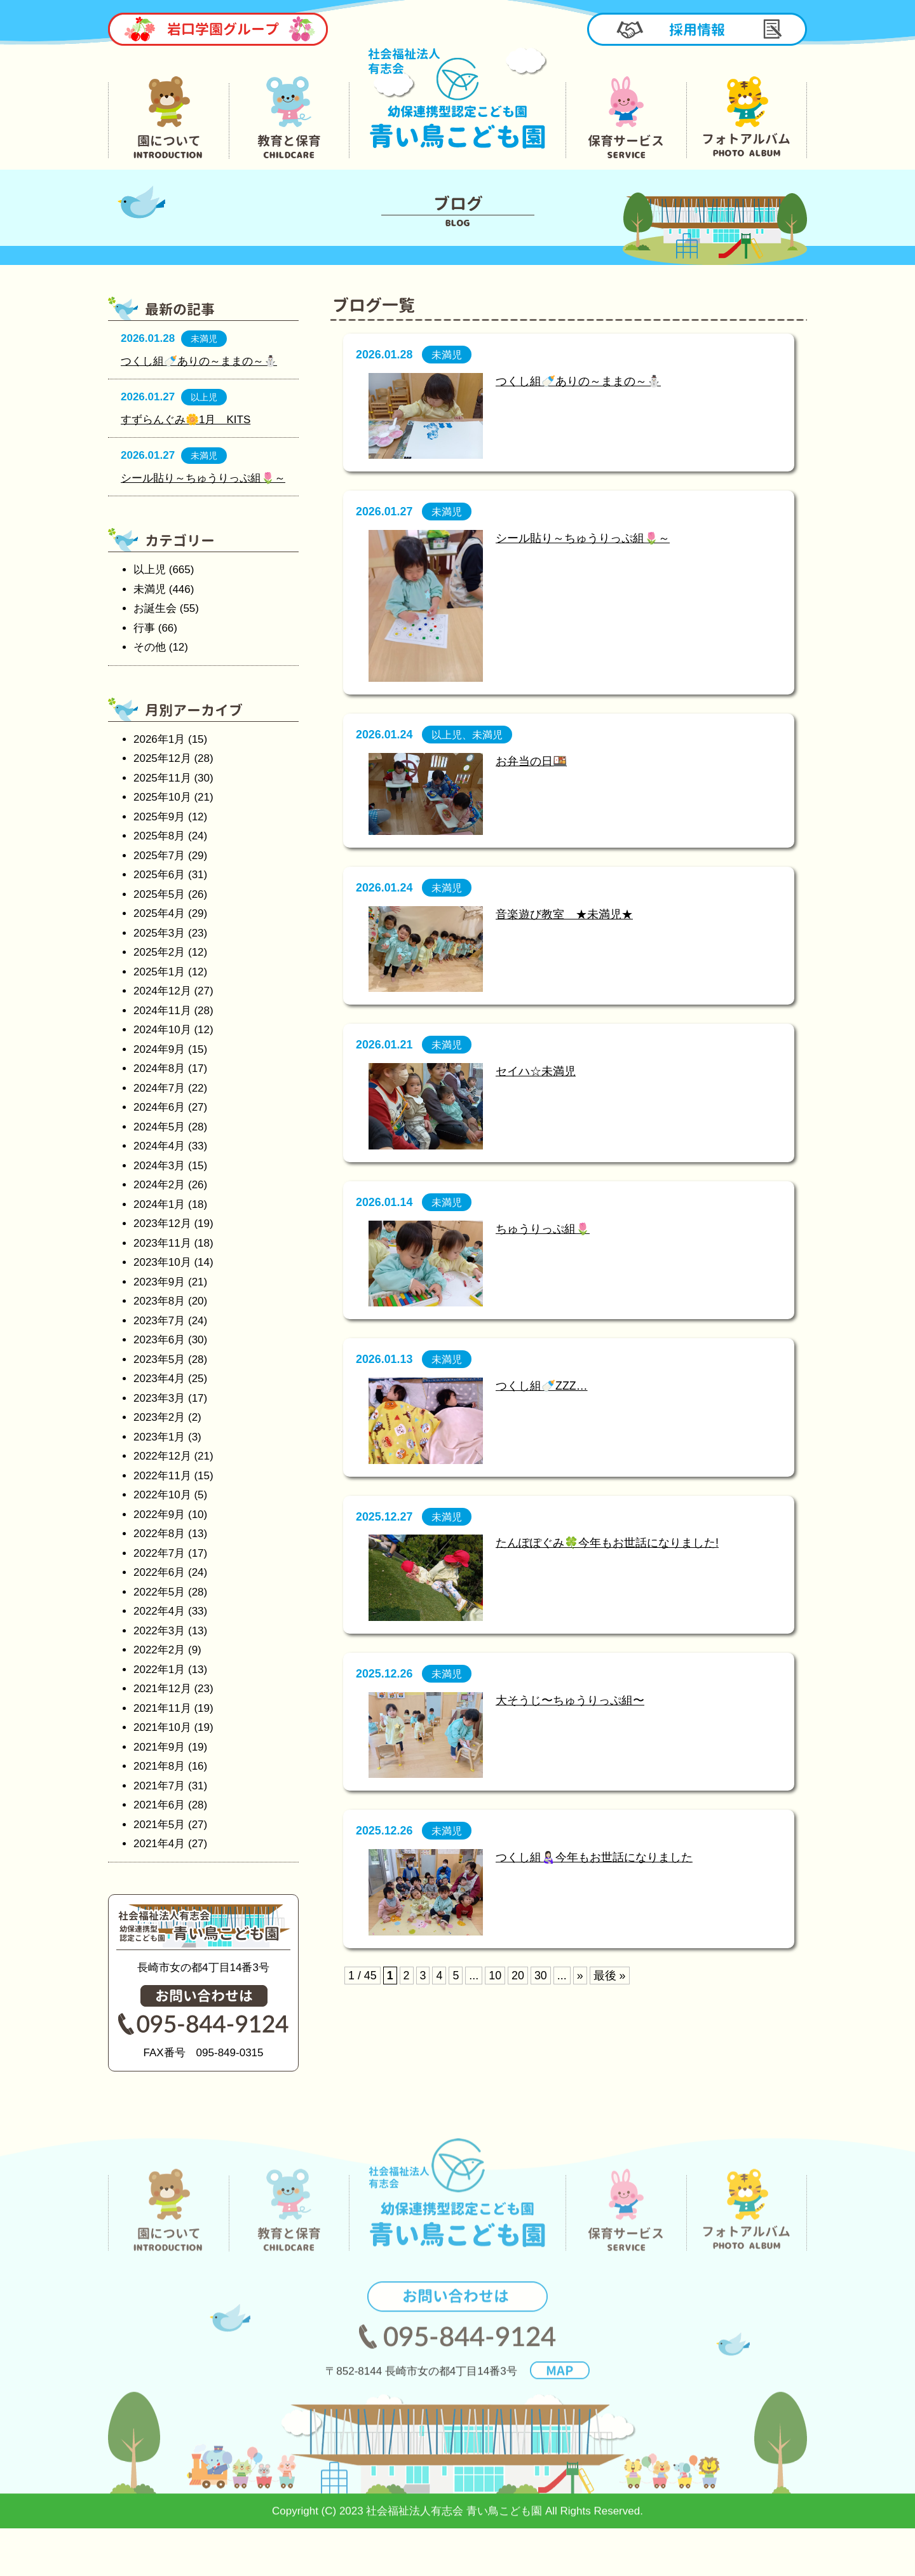 This screenshot has height=2576, width=915. I want to click on 2022年4月, so click(159, 1611).